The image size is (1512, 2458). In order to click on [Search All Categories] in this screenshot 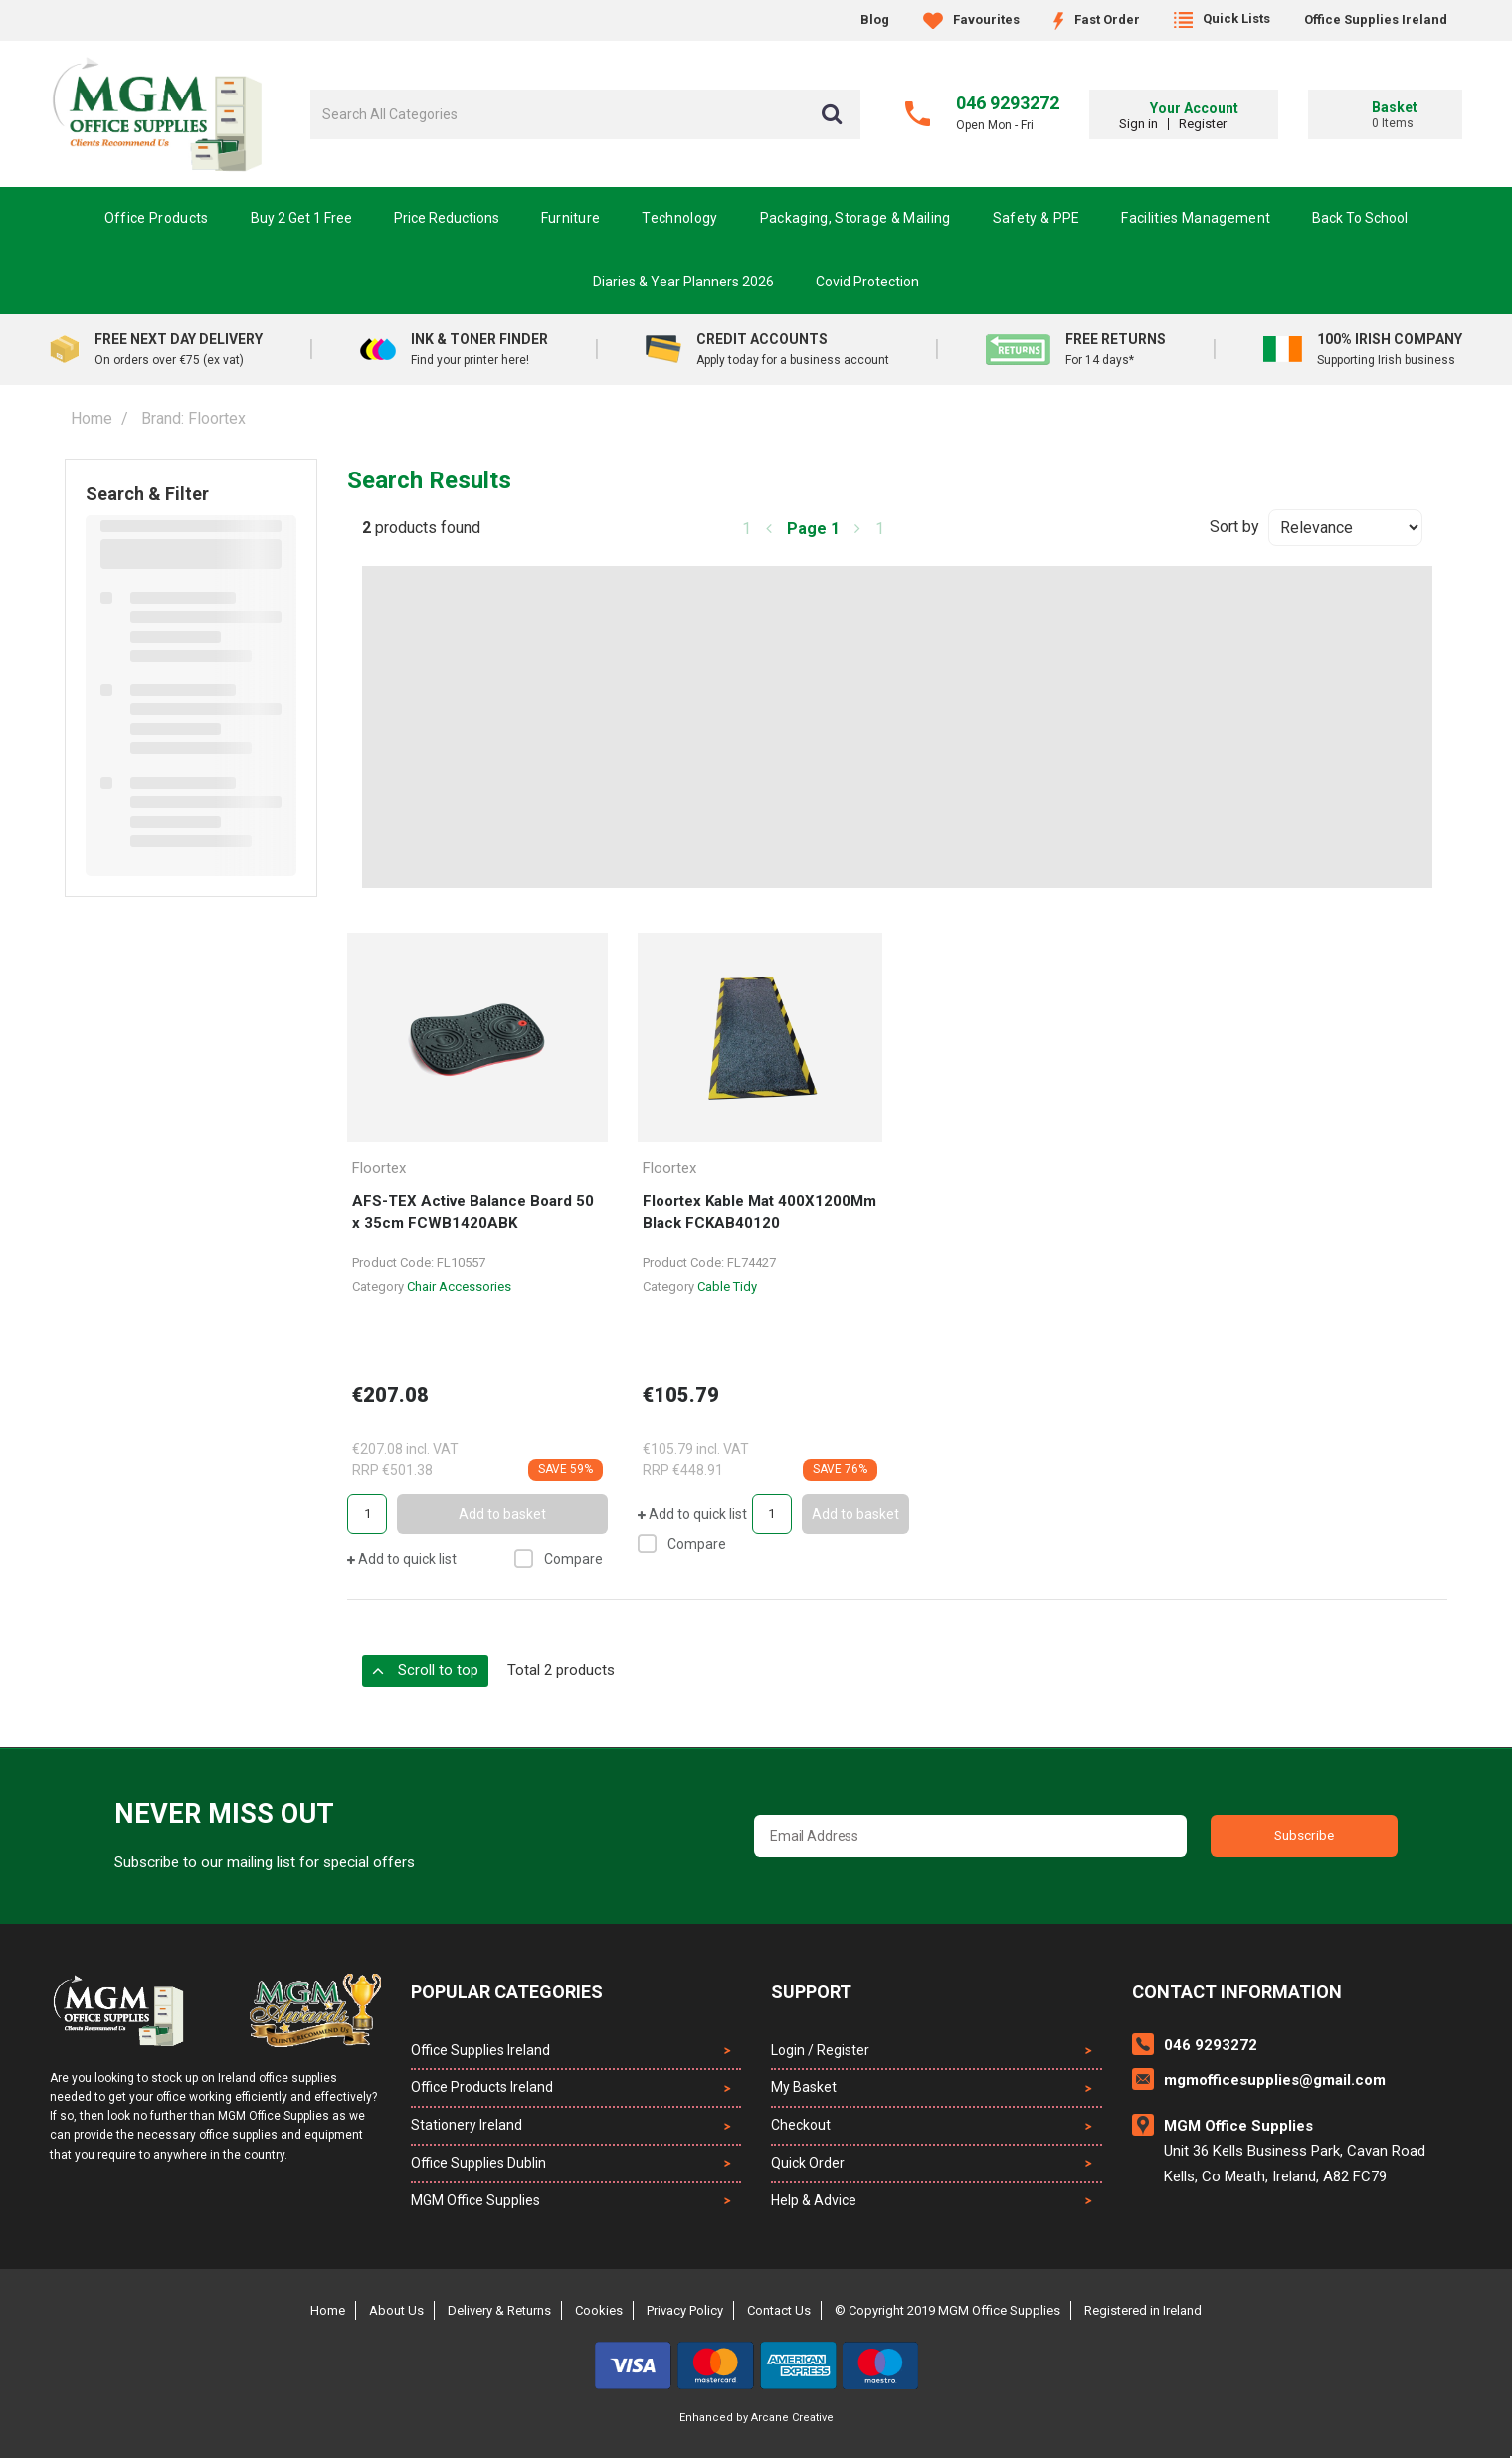, I will do `click(585, 114)`.